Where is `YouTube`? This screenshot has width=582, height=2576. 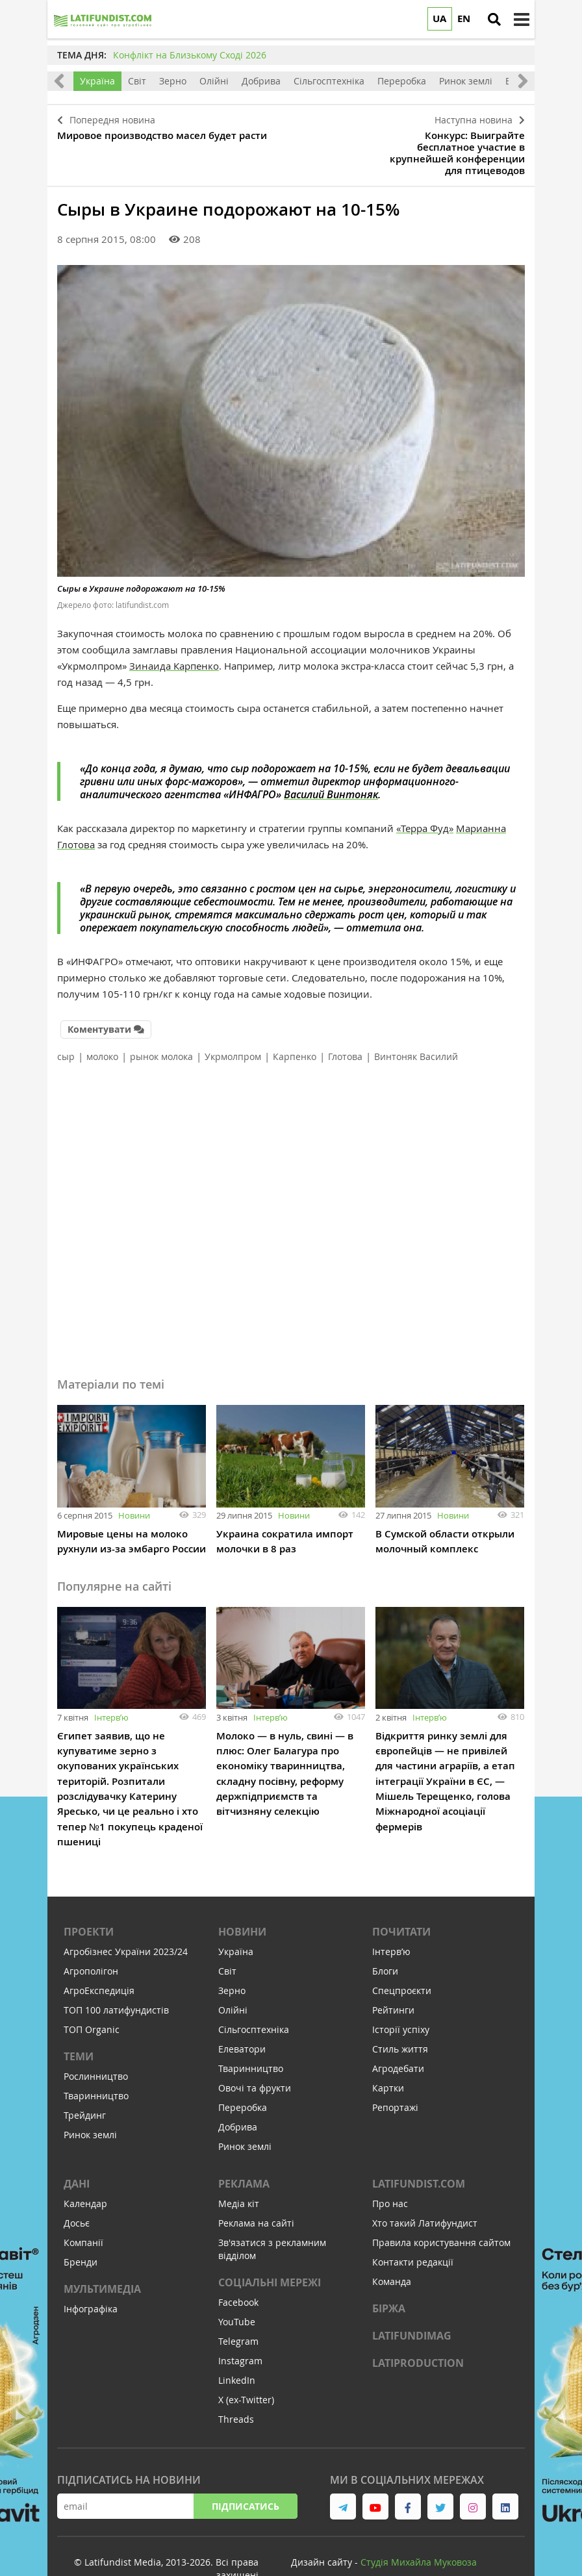
YouTube is located at coordinates (236, 2290).